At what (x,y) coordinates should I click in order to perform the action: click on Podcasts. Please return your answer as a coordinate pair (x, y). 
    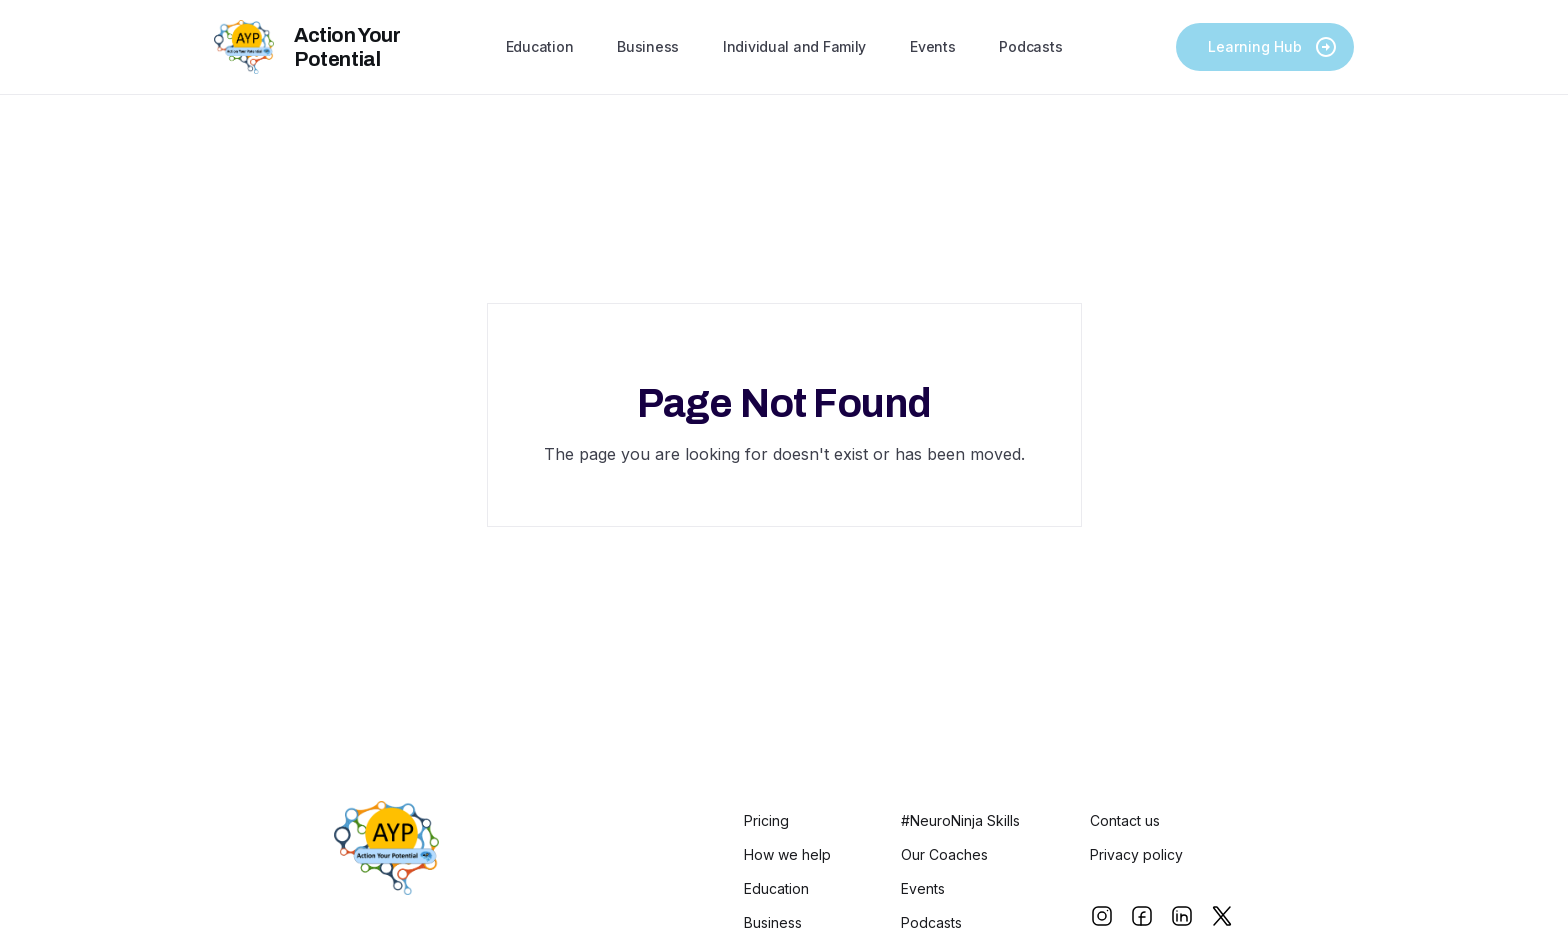
    Looking at the image, I should click on (1030, 46).